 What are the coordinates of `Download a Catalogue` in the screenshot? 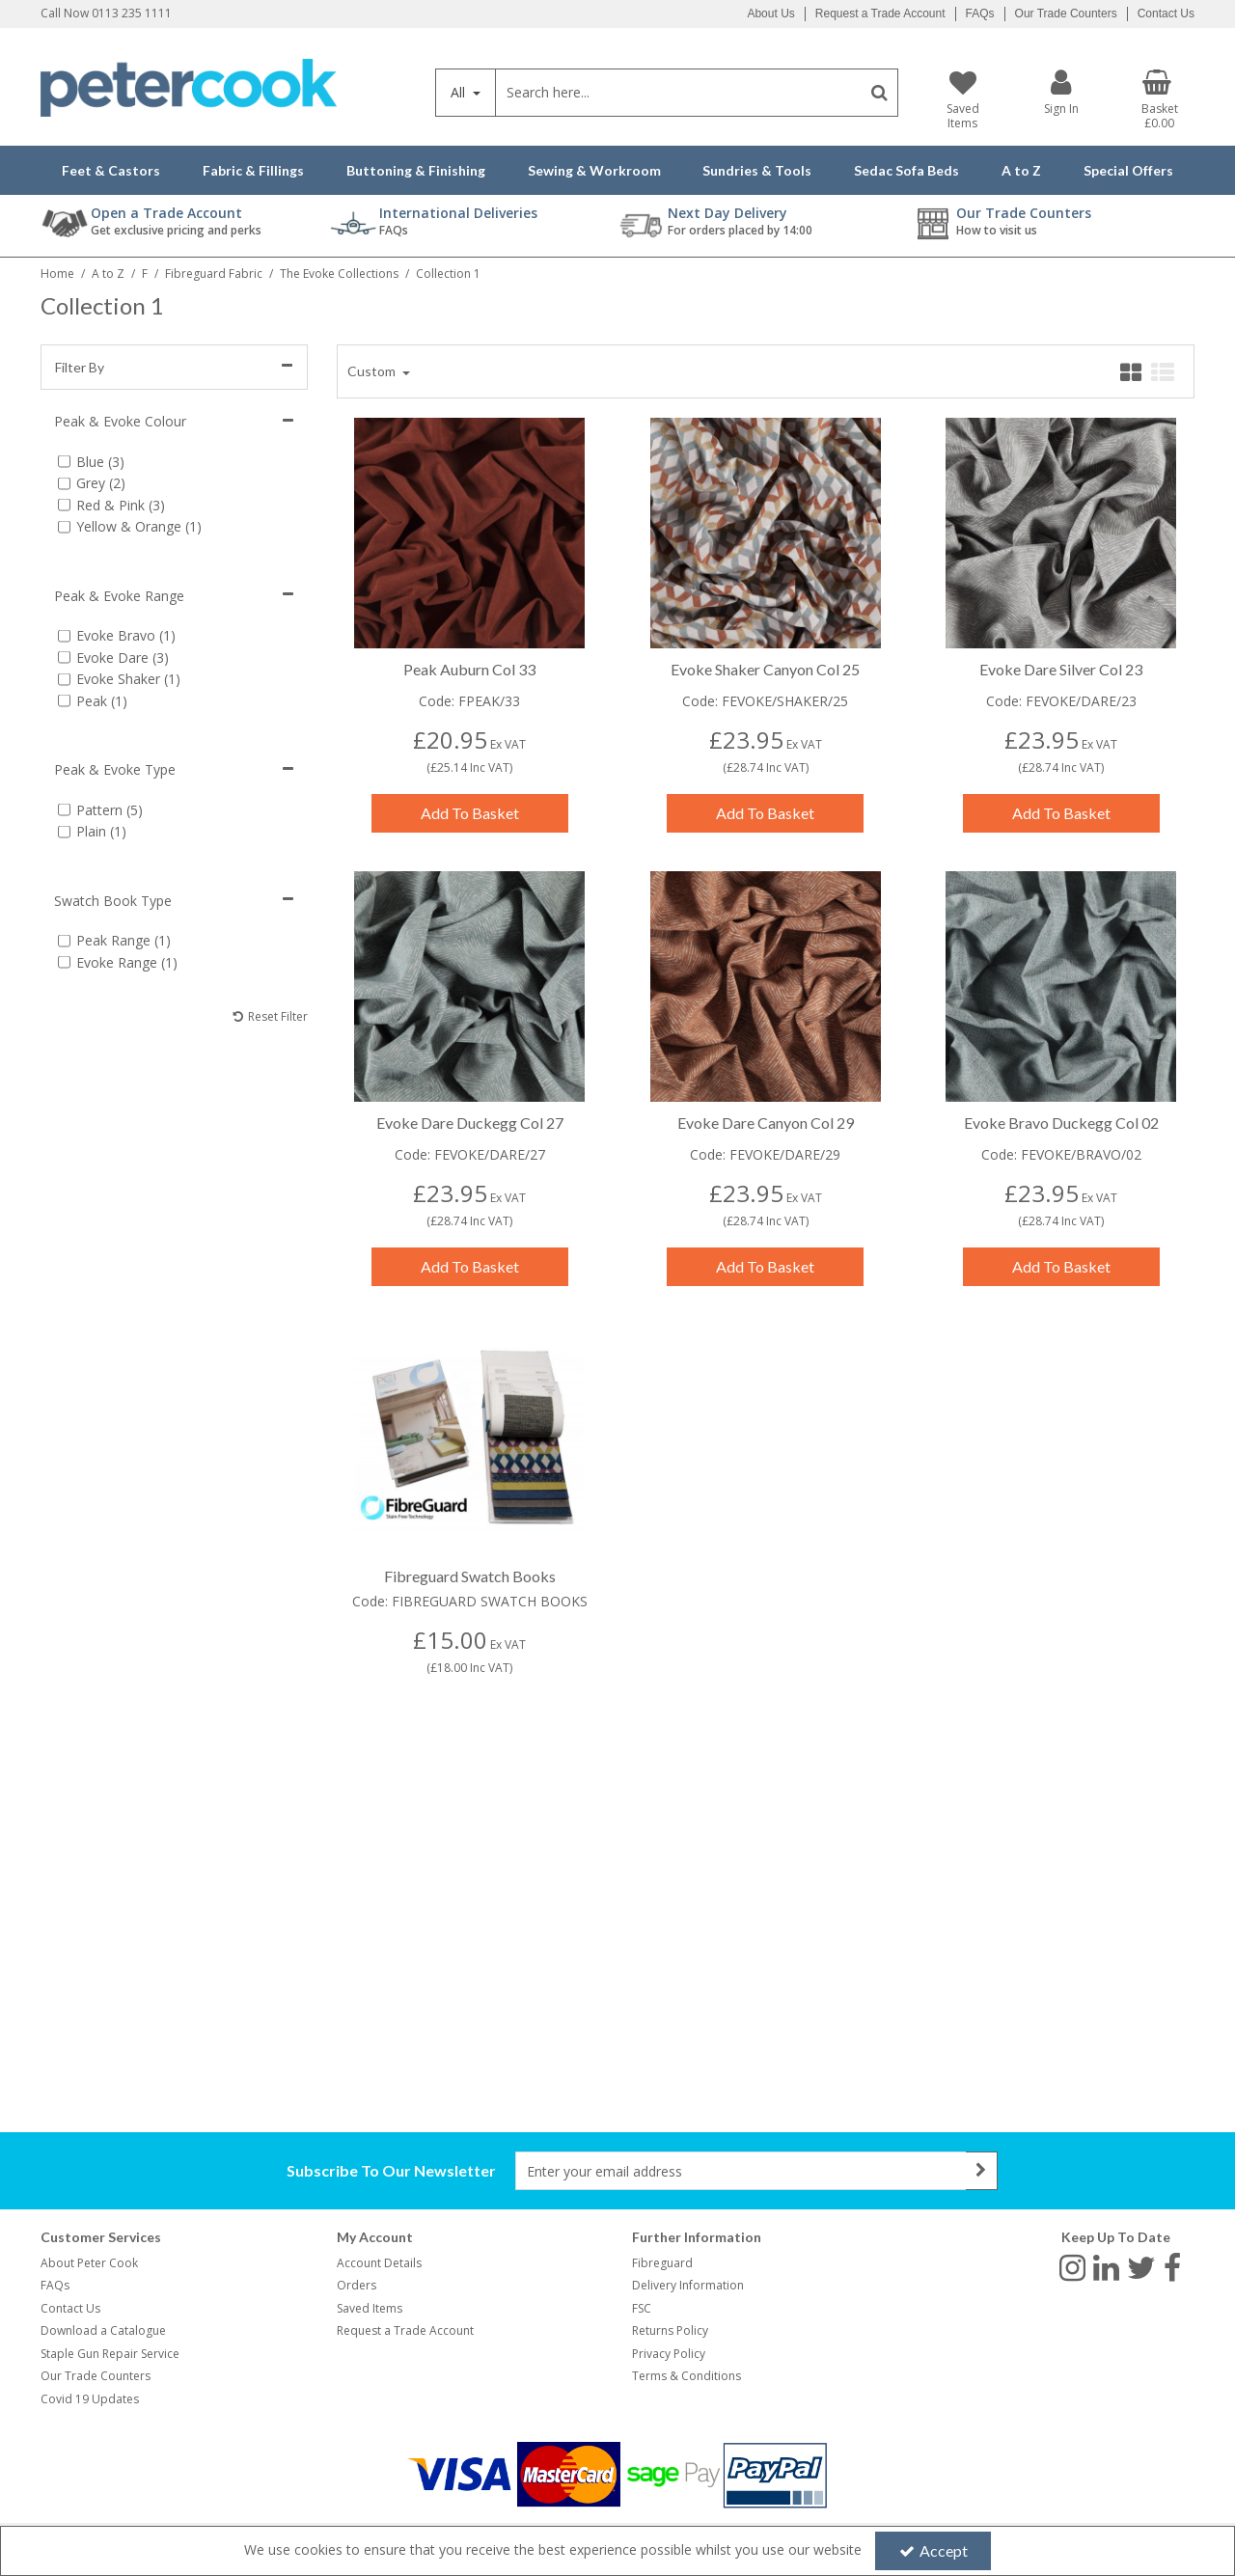 It's located at (103, 2330).